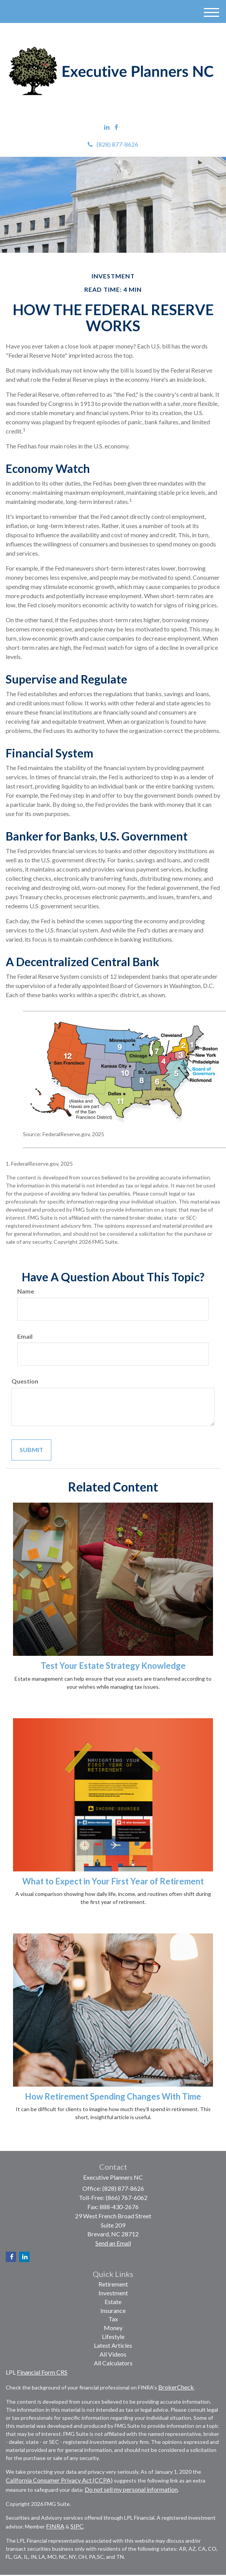 The height and width of the screenshot is (2576, 226). Describe the element at coordinates (25, 1336) in the screenshot. I see `Email` at that location.